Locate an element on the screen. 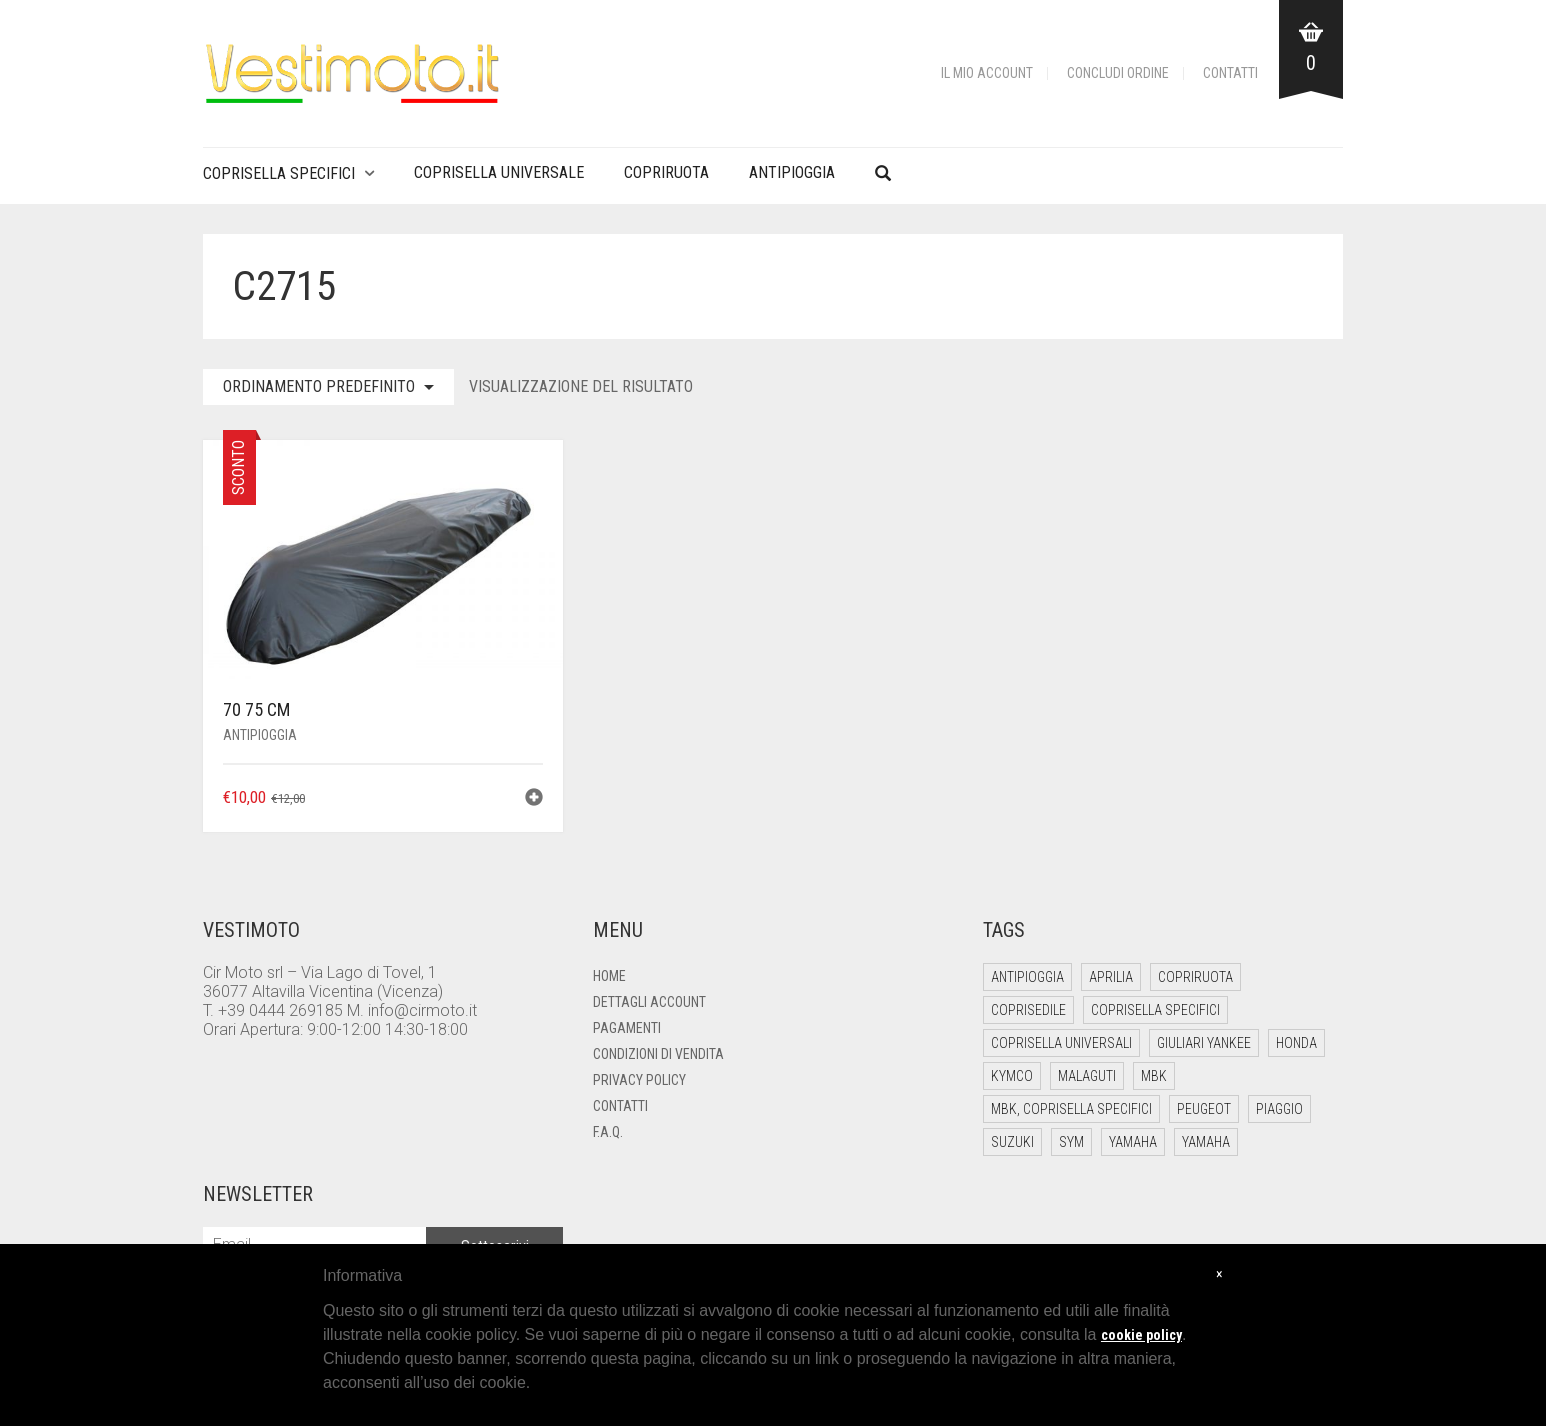  Coprisedile [Coprisedile (4 elementi)] is located at coordinates (1028, 1010).